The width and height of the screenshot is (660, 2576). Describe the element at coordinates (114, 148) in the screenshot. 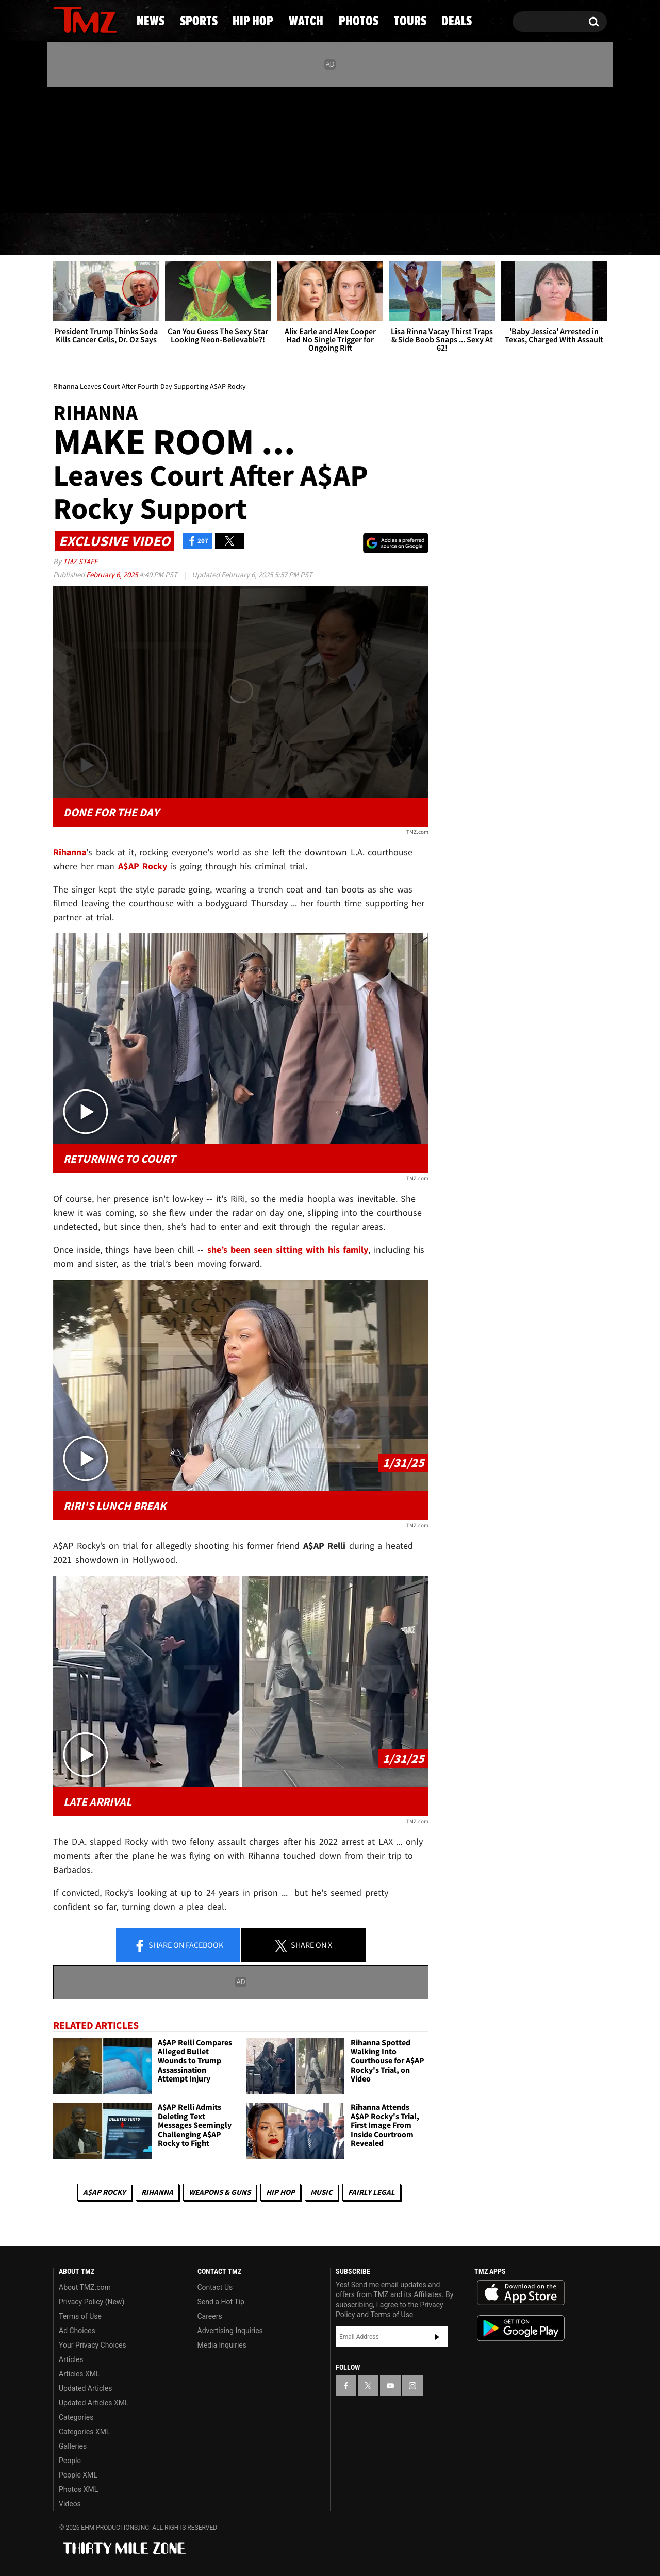

I see `[TMZ on Instagram]` at that location.